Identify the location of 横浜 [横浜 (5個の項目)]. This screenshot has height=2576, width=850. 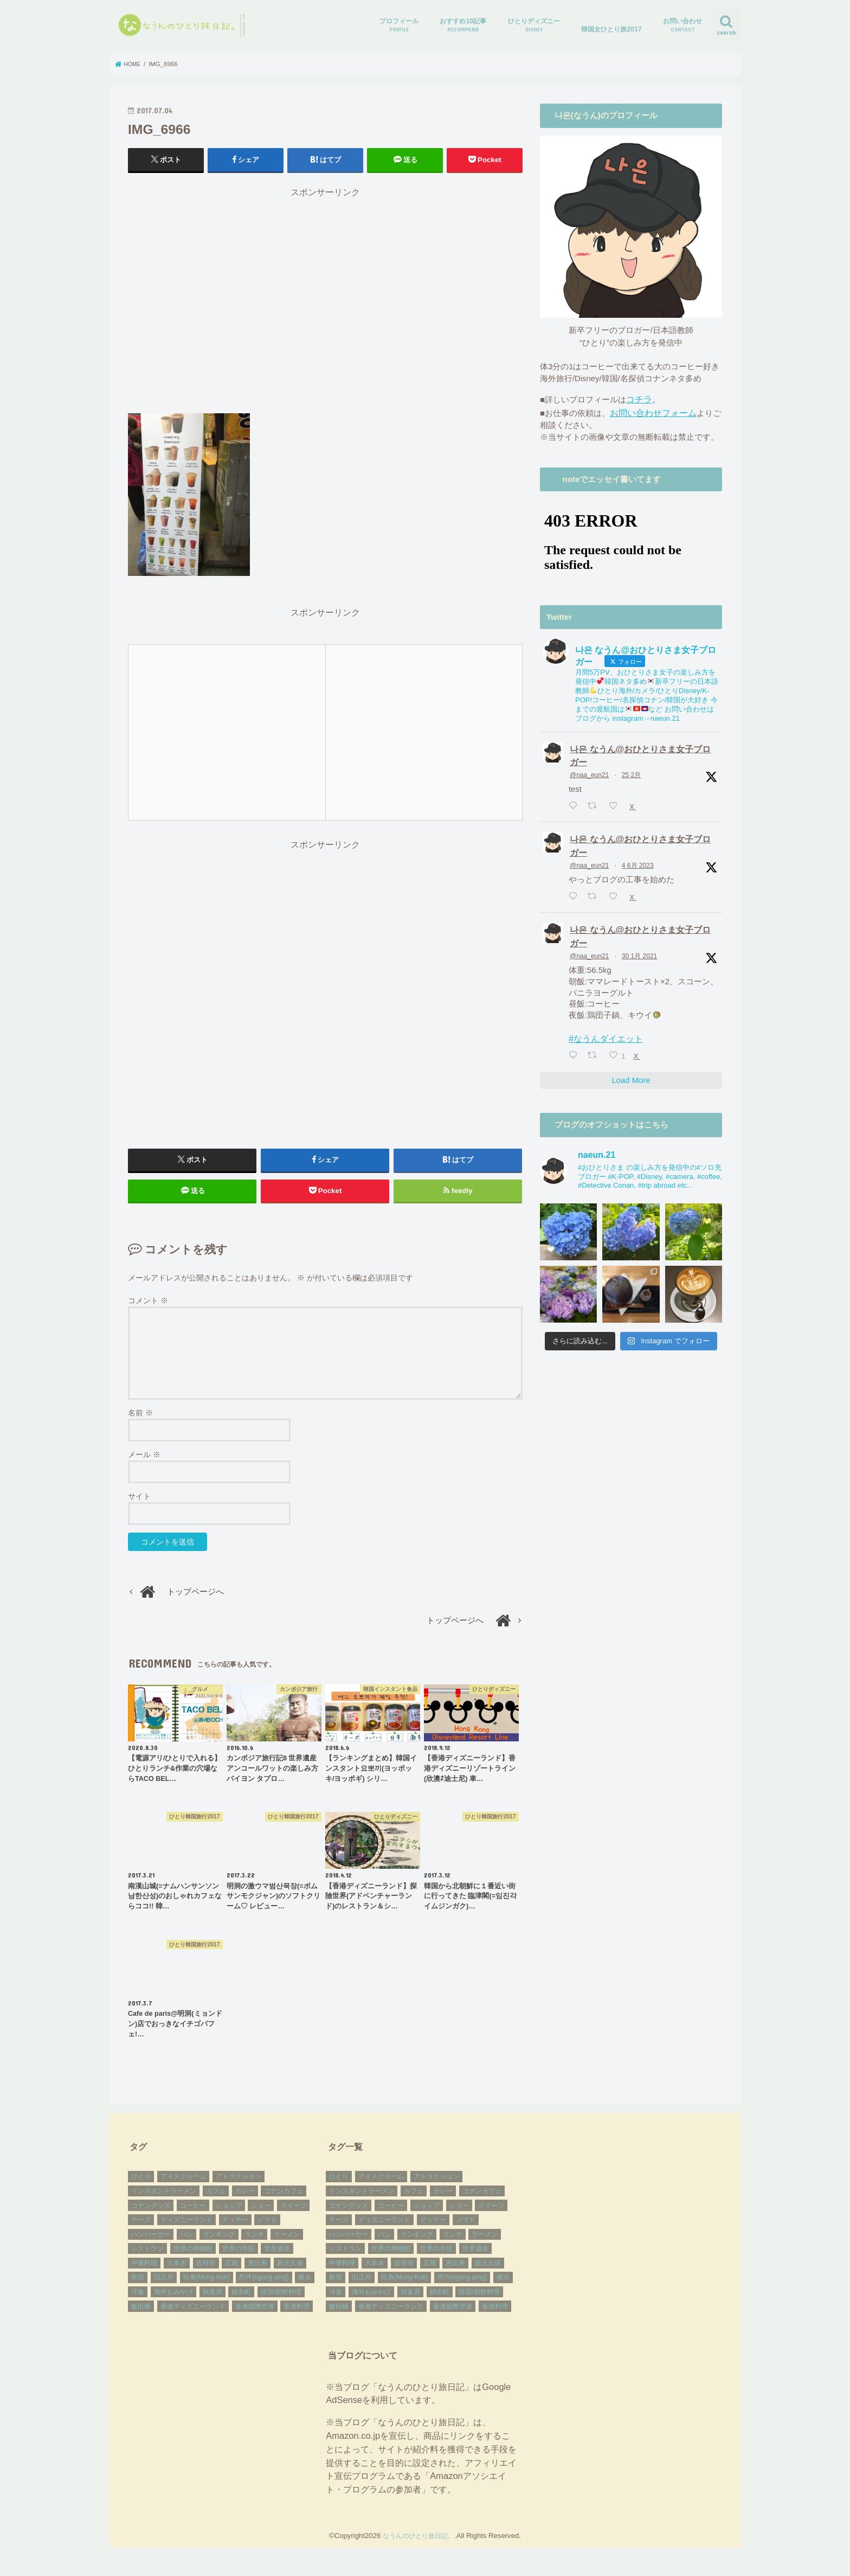
(304, 2287).